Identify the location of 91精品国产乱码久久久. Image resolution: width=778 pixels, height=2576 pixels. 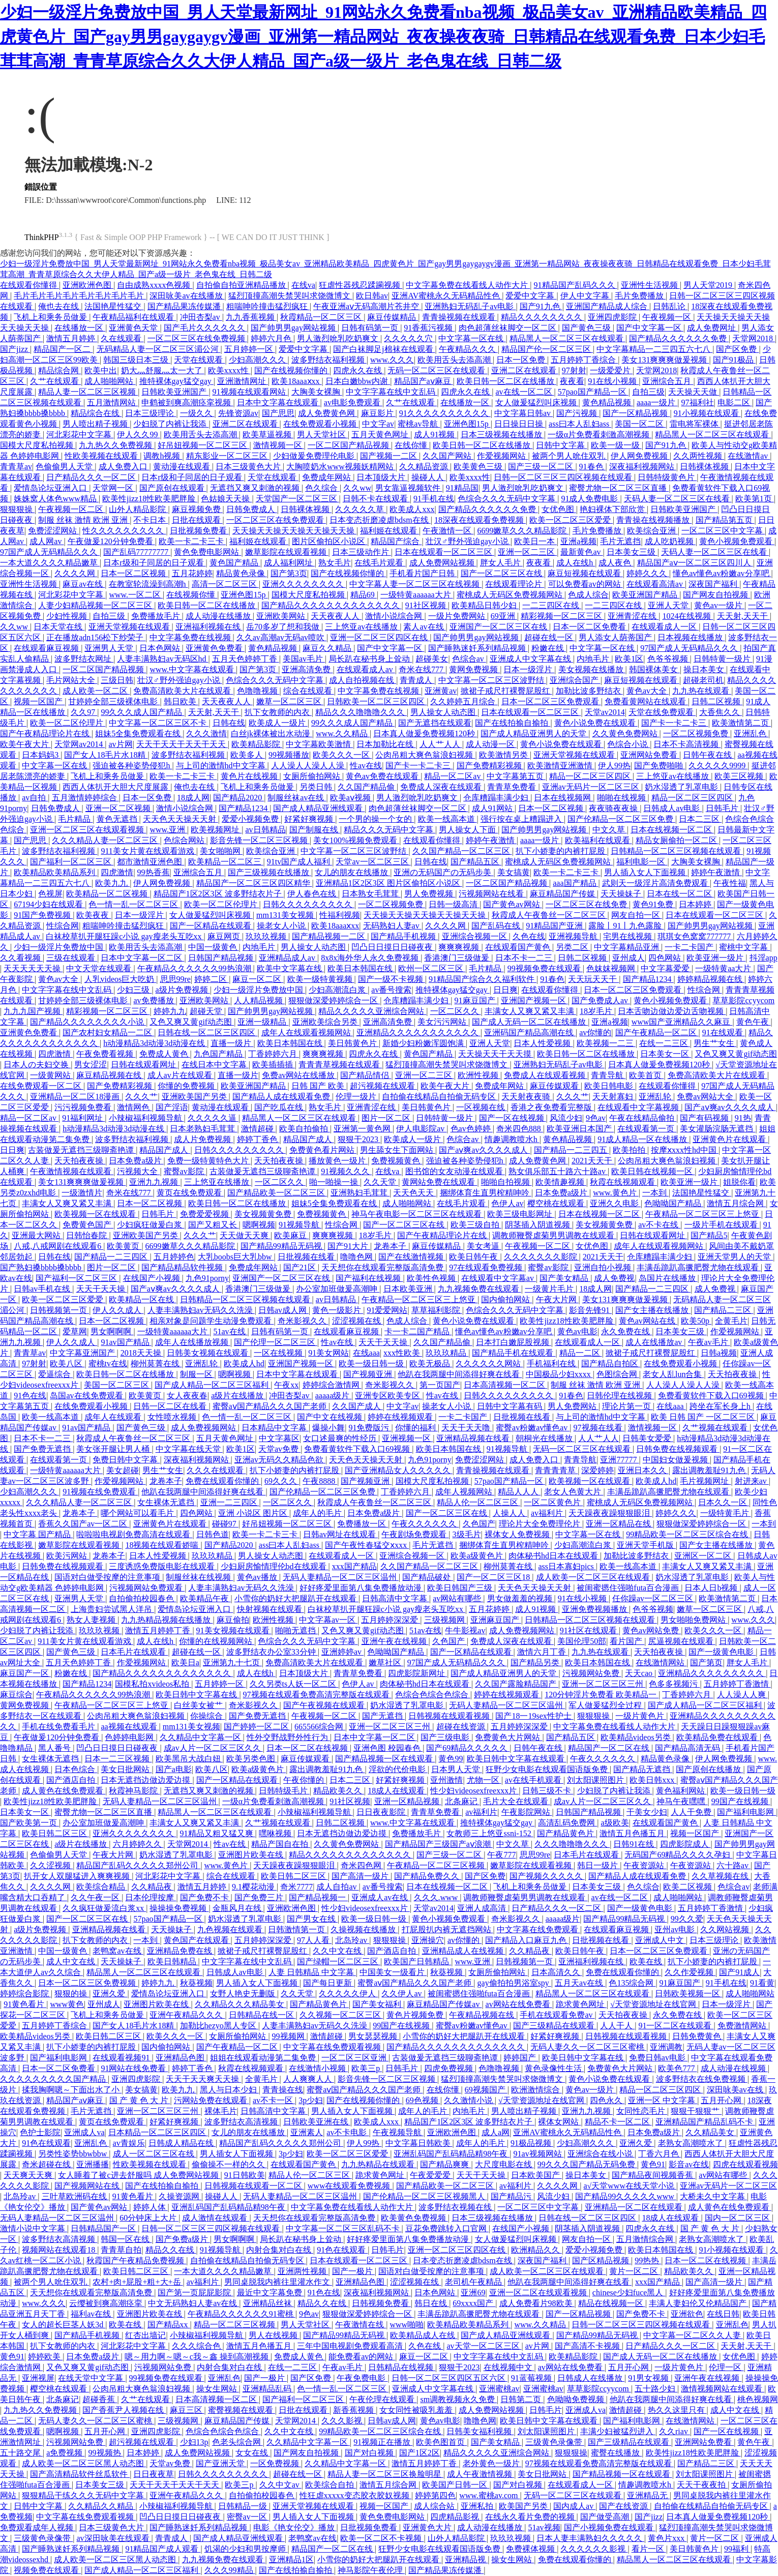
(575, 285).